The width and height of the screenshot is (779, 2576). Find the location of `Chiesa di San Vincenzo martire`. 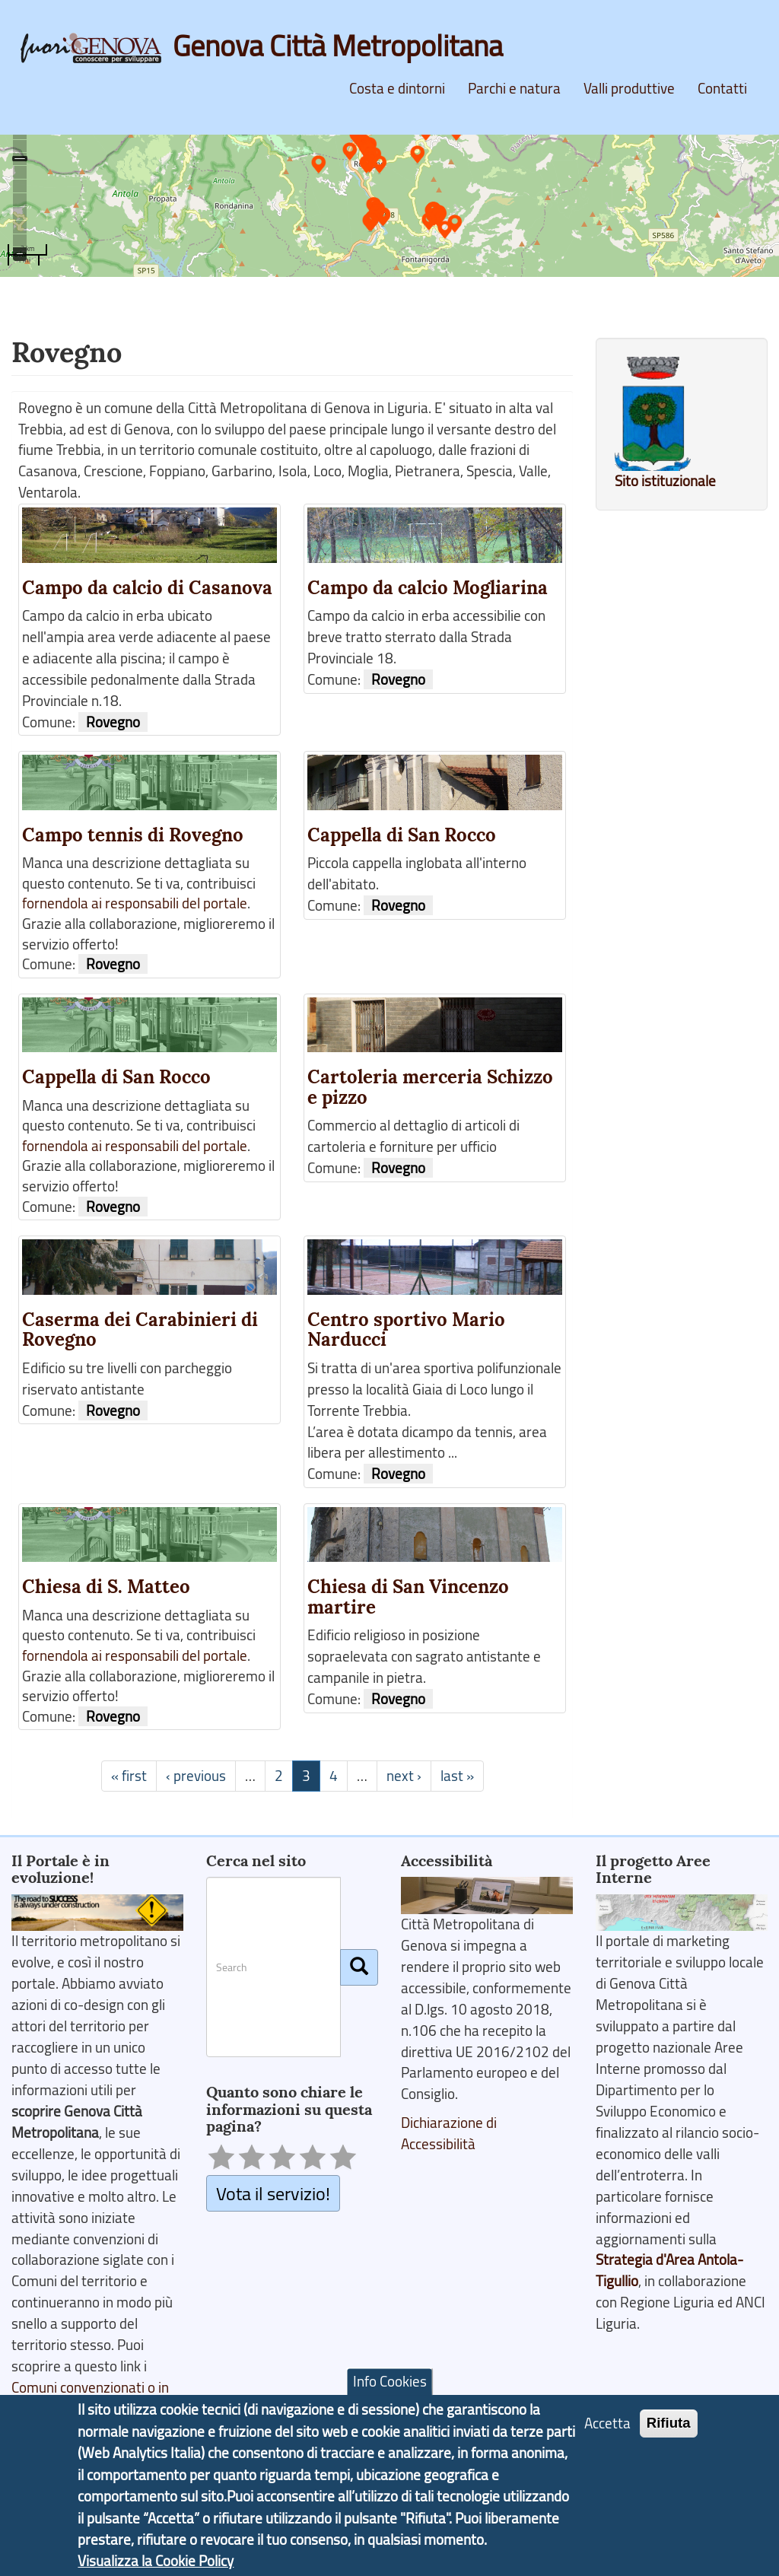

Chiesa di San Vincenzo martire is located at coordinates (408, 1597).